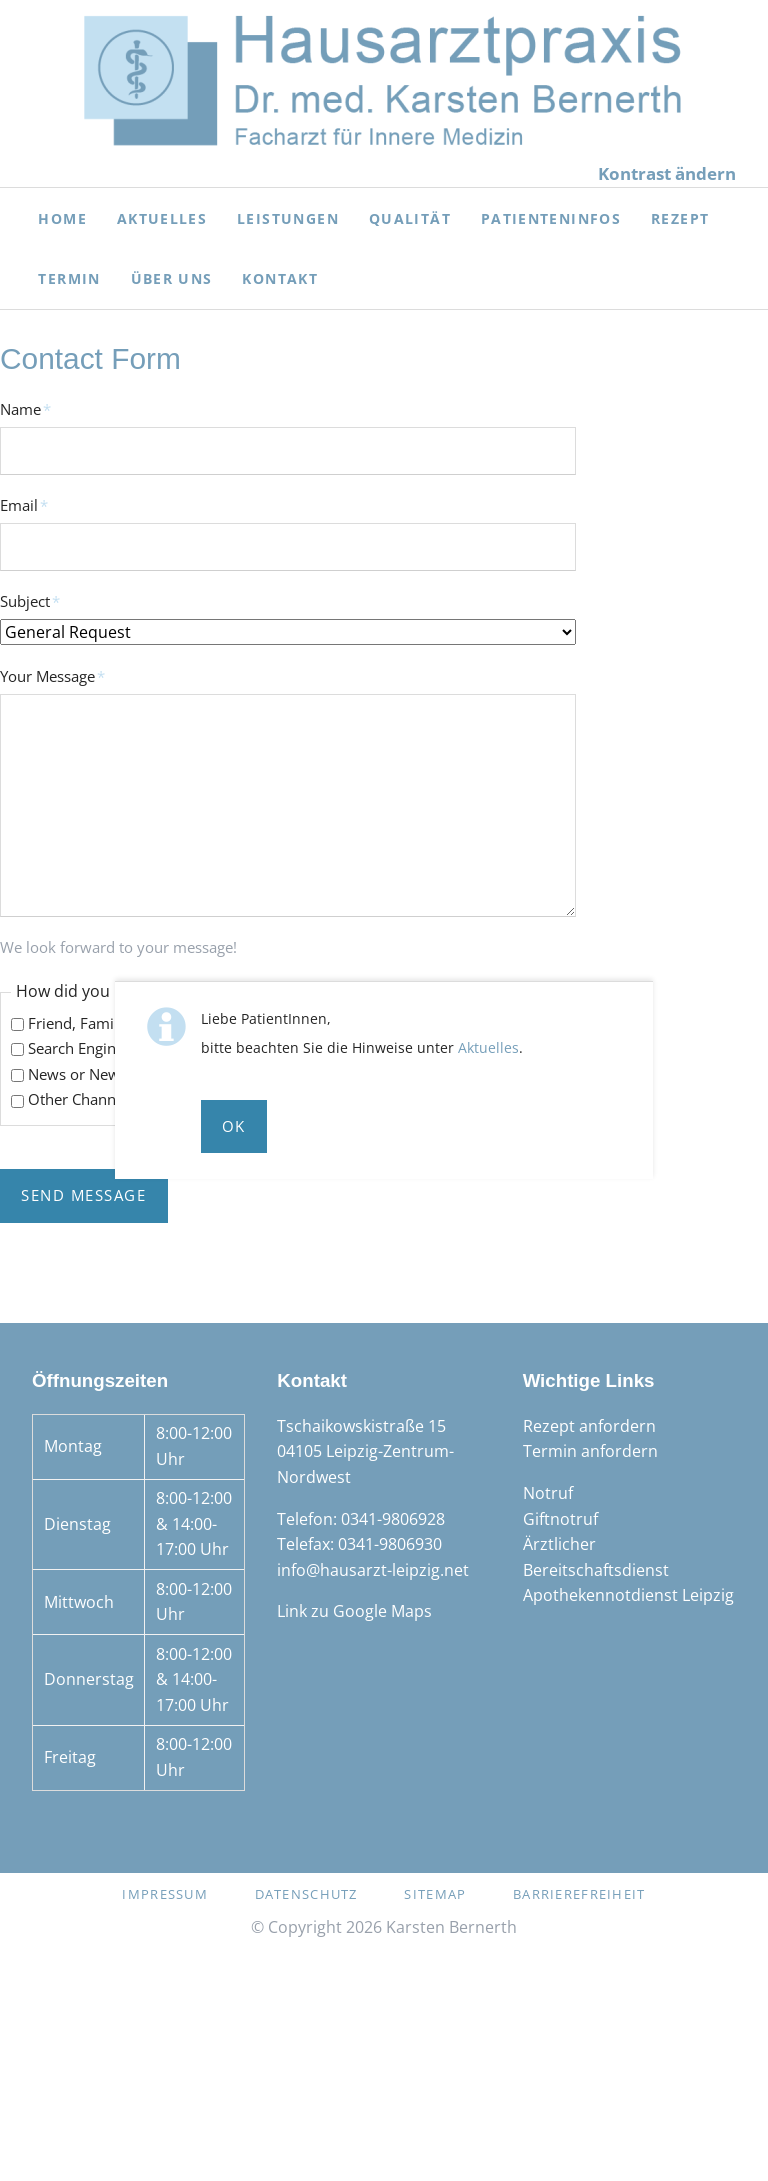  What do you see at coordinates (488, 1047) in the screenshot?
I see `Aktuelles` at bounding box center [488, 1047].